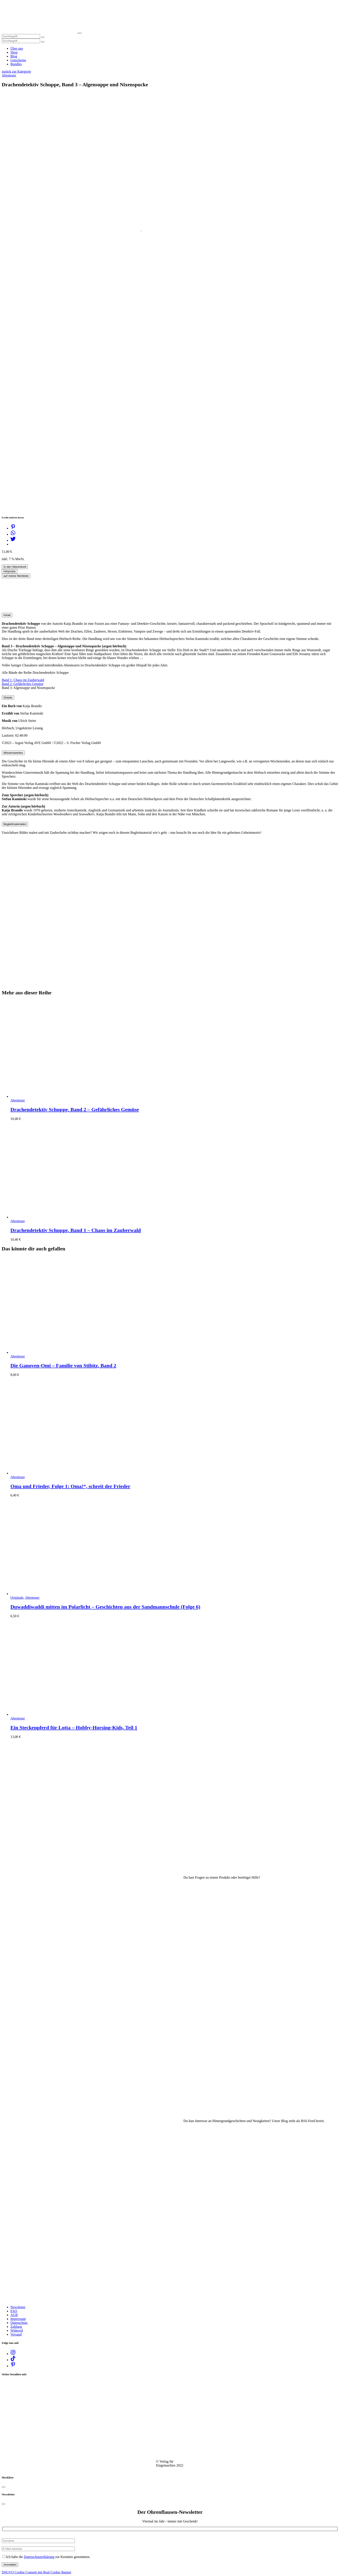  Describe the element at coordinates (16, 2330) in the screenshot. I see `Widerruf` at that location.